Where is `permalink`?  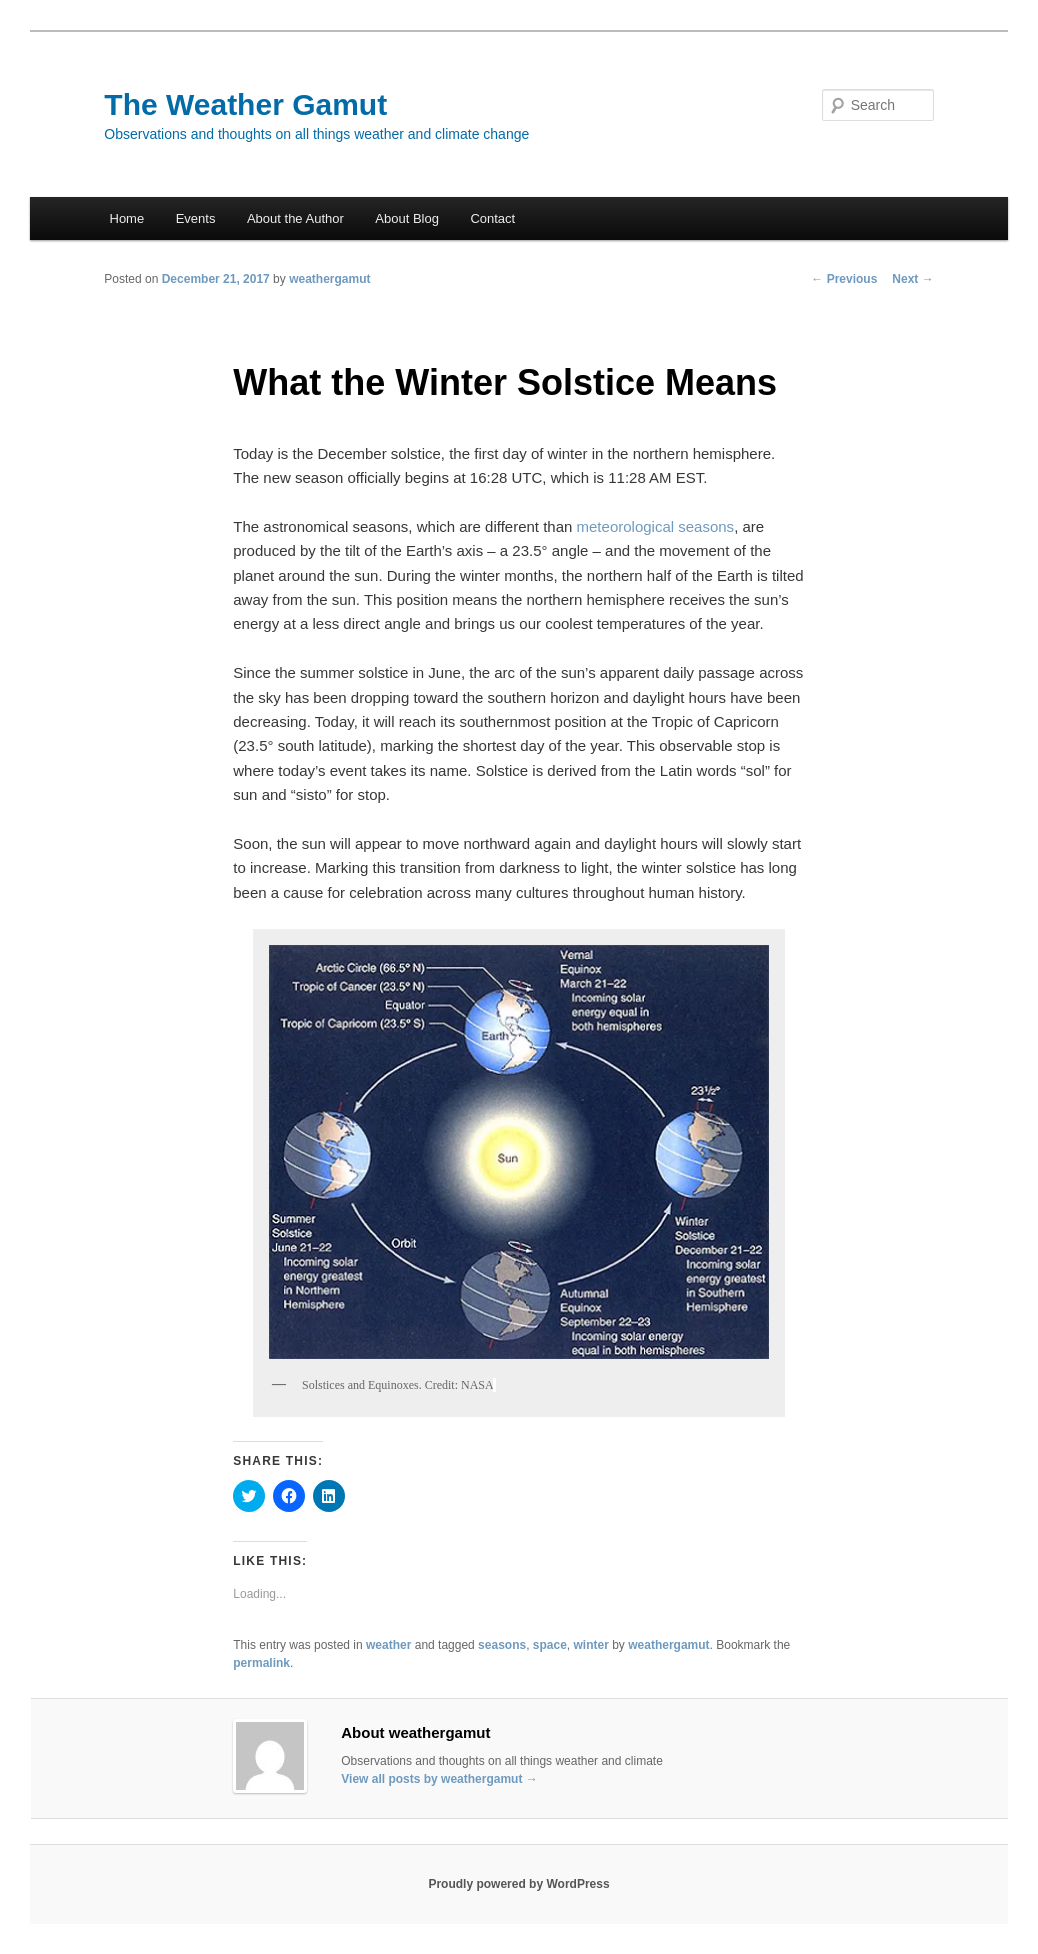
permalink is located at coordinates (261, 1663).